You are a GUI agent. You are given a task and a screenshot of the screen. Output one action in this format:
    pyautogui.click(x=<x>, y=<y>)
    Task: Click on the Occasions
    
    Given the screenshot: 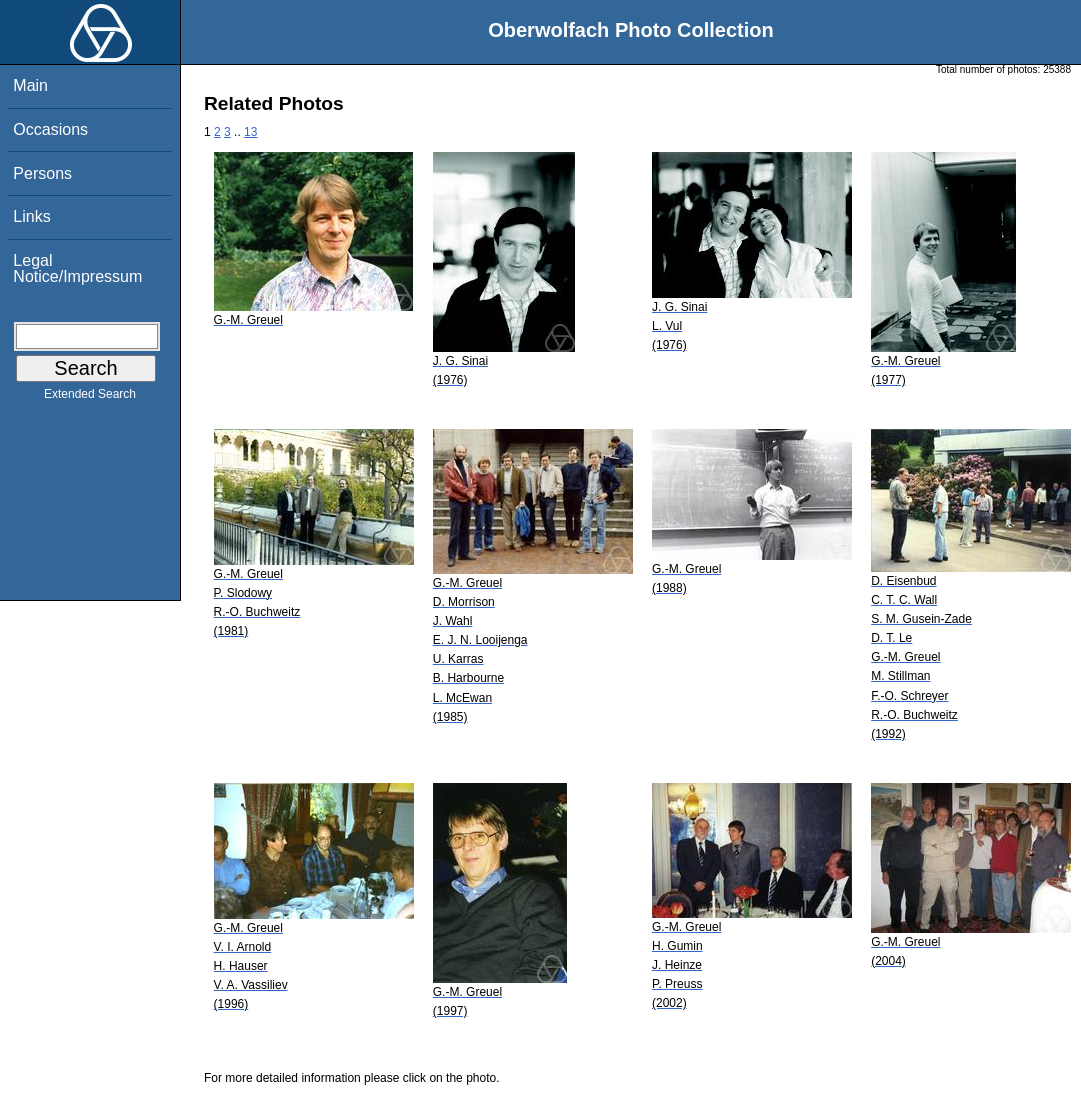 What is the action you would take?
    pyautogui.click(x=50, y=129)
    